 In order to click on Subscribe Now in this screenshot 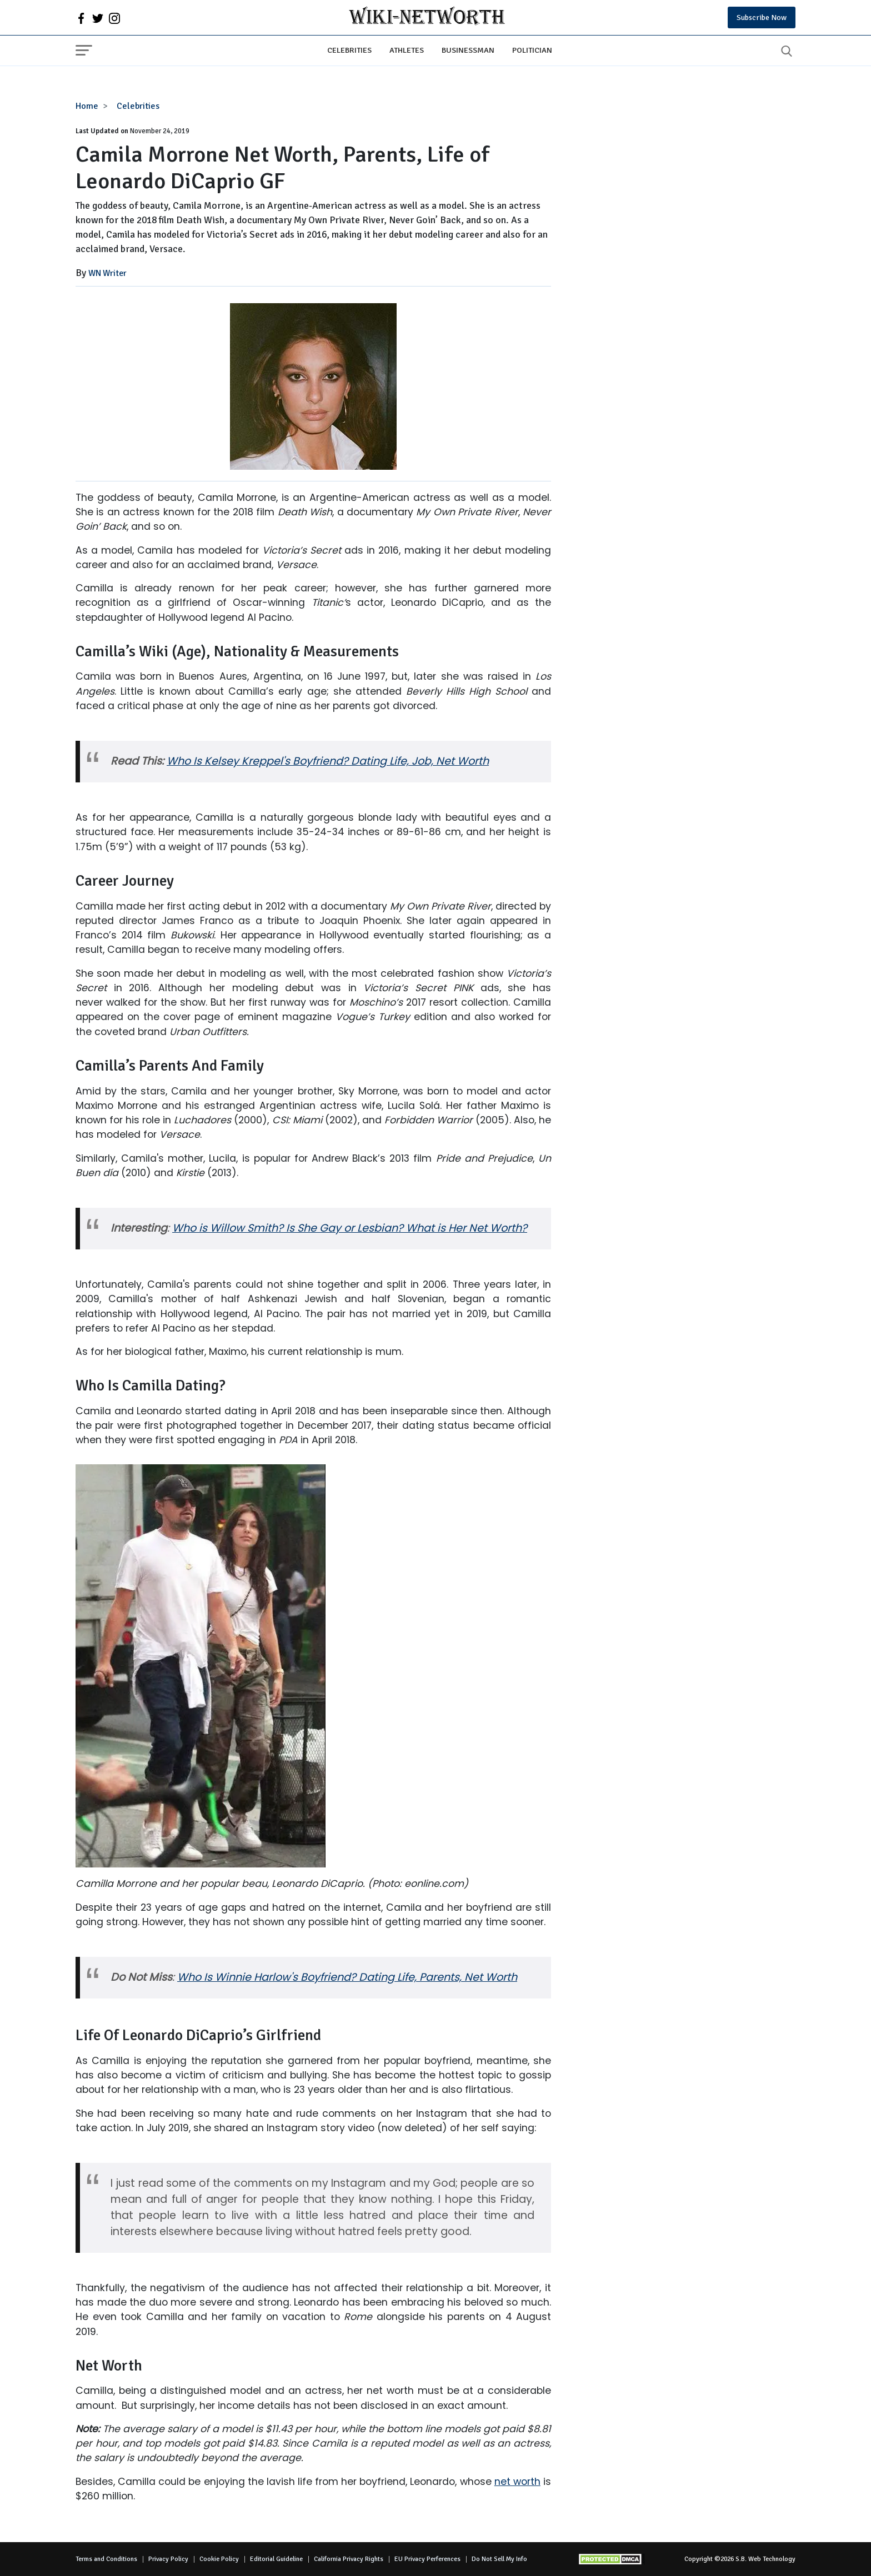, I will do `click(762, 17)`.